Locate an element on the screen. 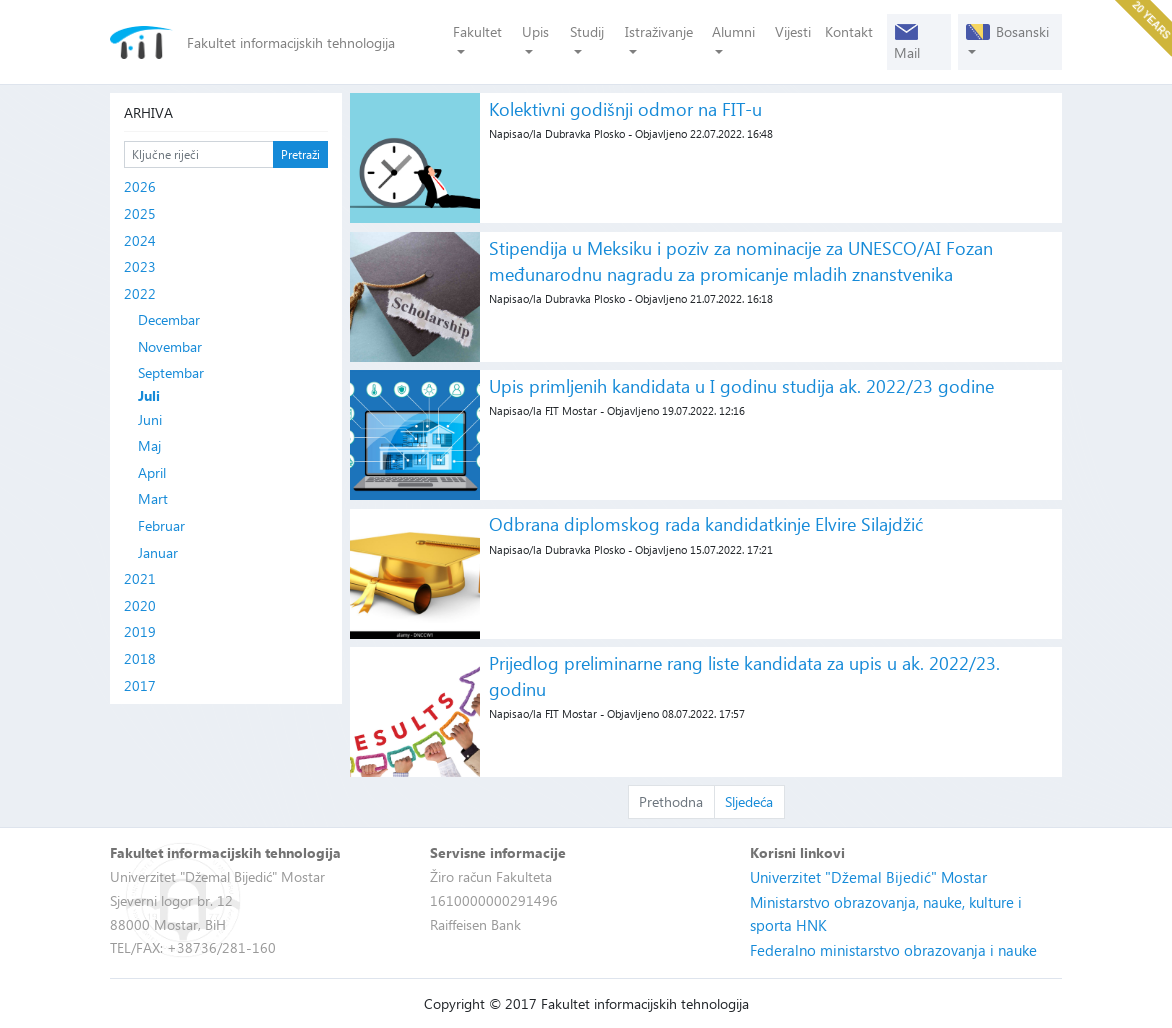 The height and width of the screenshot is (1028, 1172). 2019 is located at coordinates (140, 631).